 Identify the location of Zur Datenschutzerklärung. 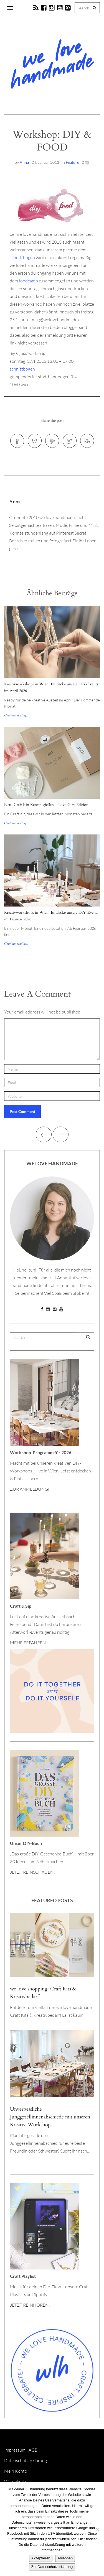
(52, 2567).